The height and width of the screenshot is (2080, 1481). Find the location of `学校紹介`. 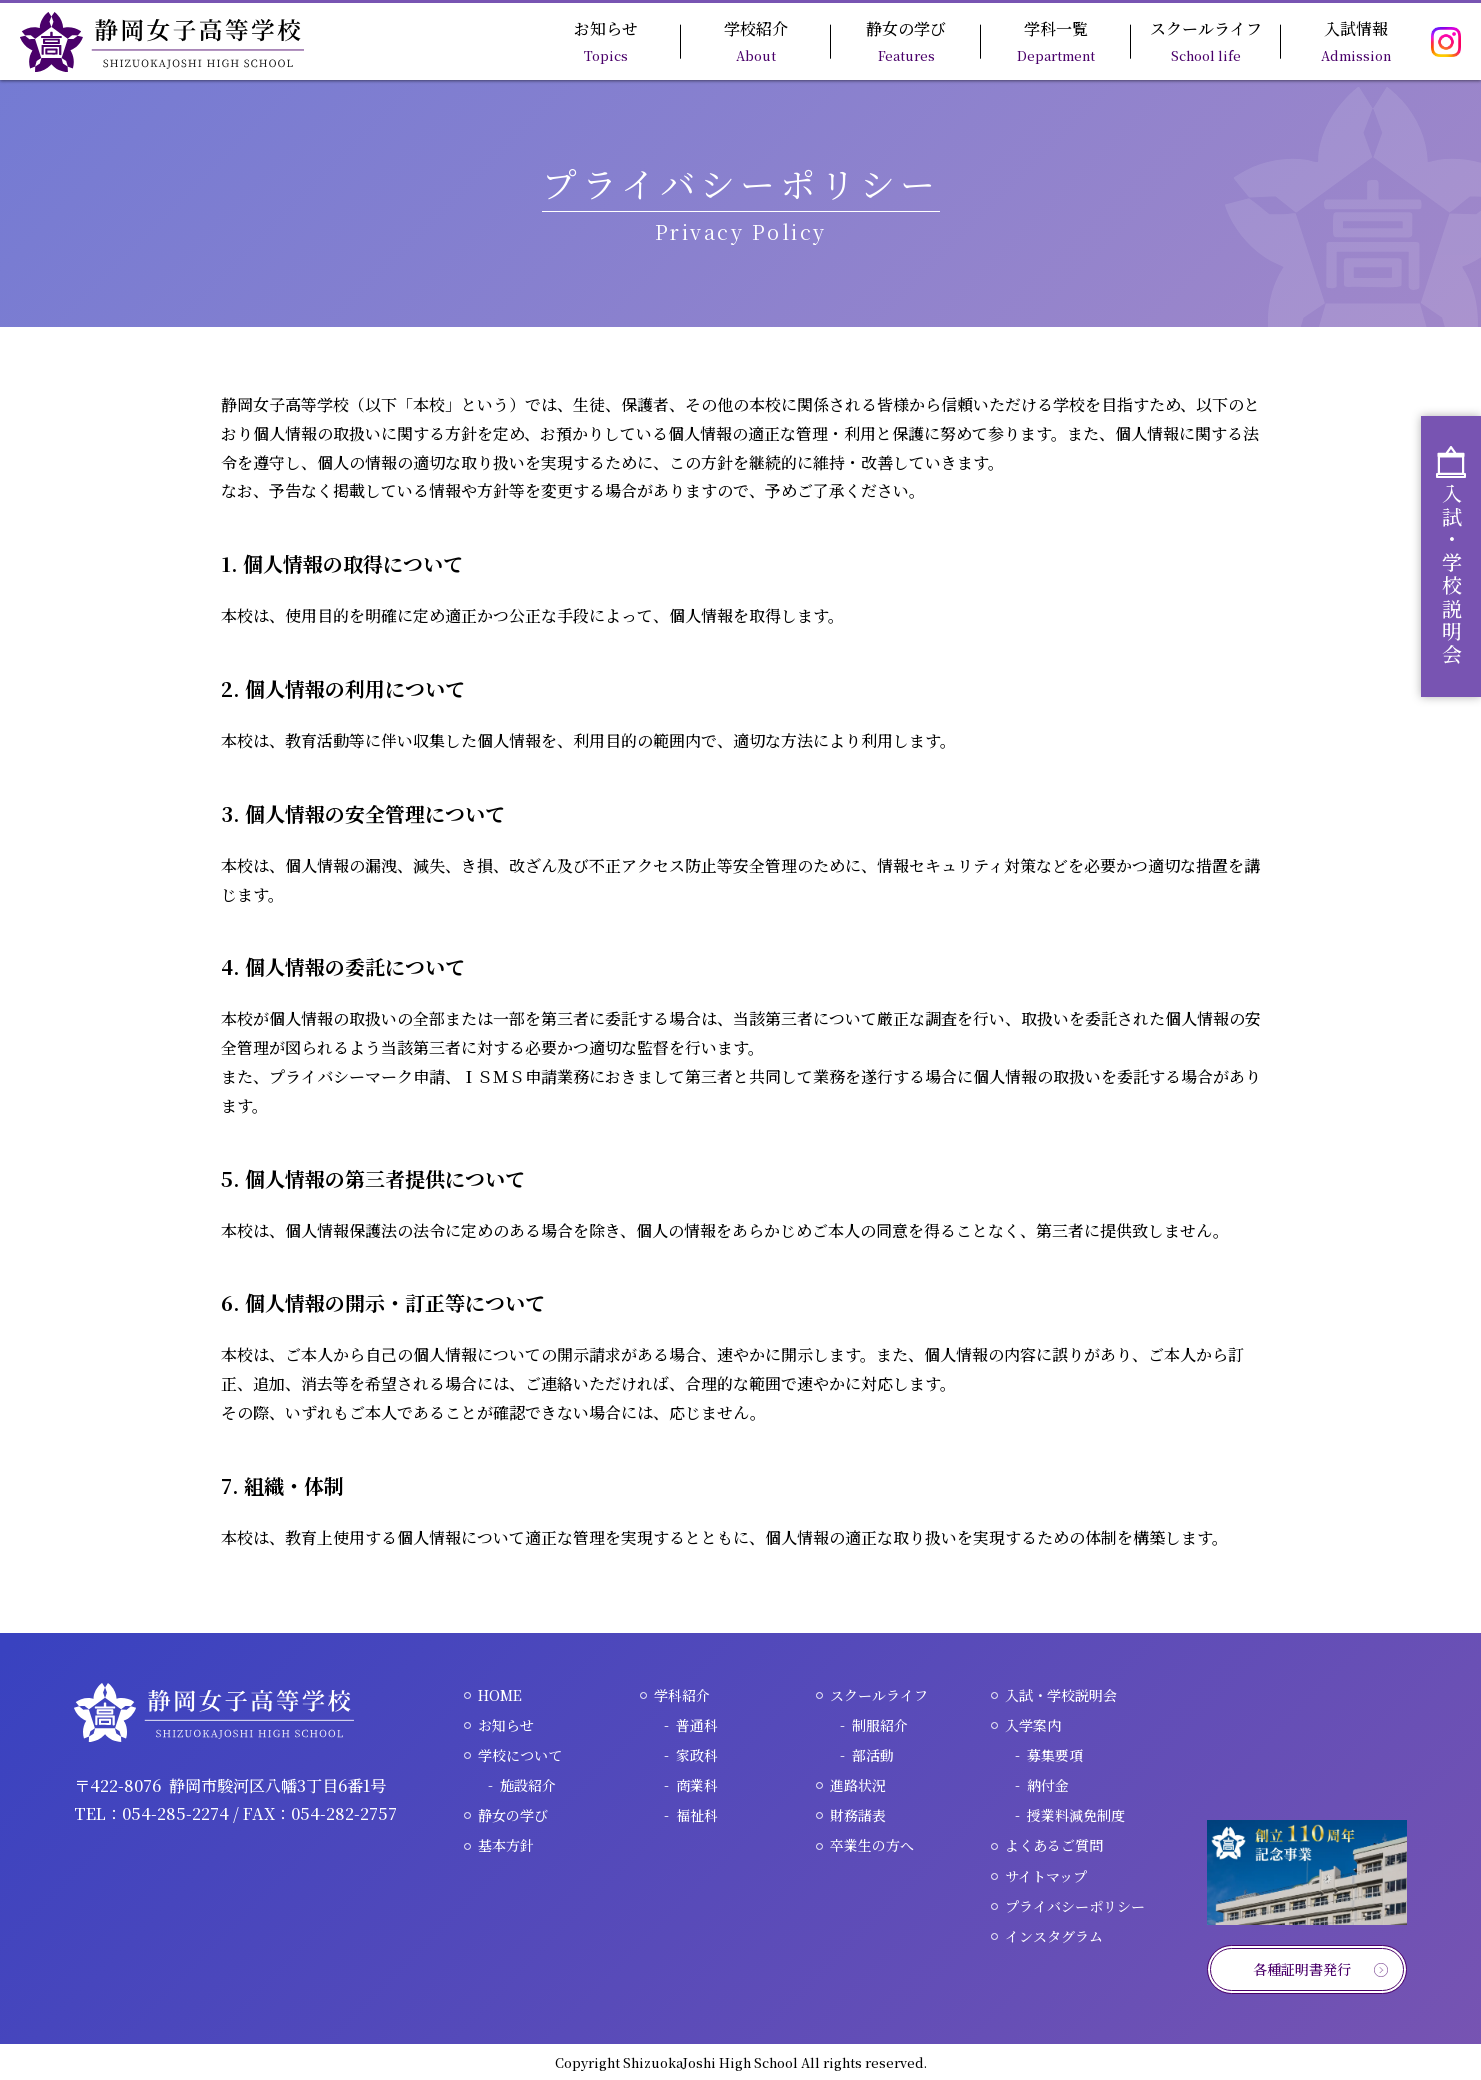

学校紹介 is located at coordinates (756, 41).